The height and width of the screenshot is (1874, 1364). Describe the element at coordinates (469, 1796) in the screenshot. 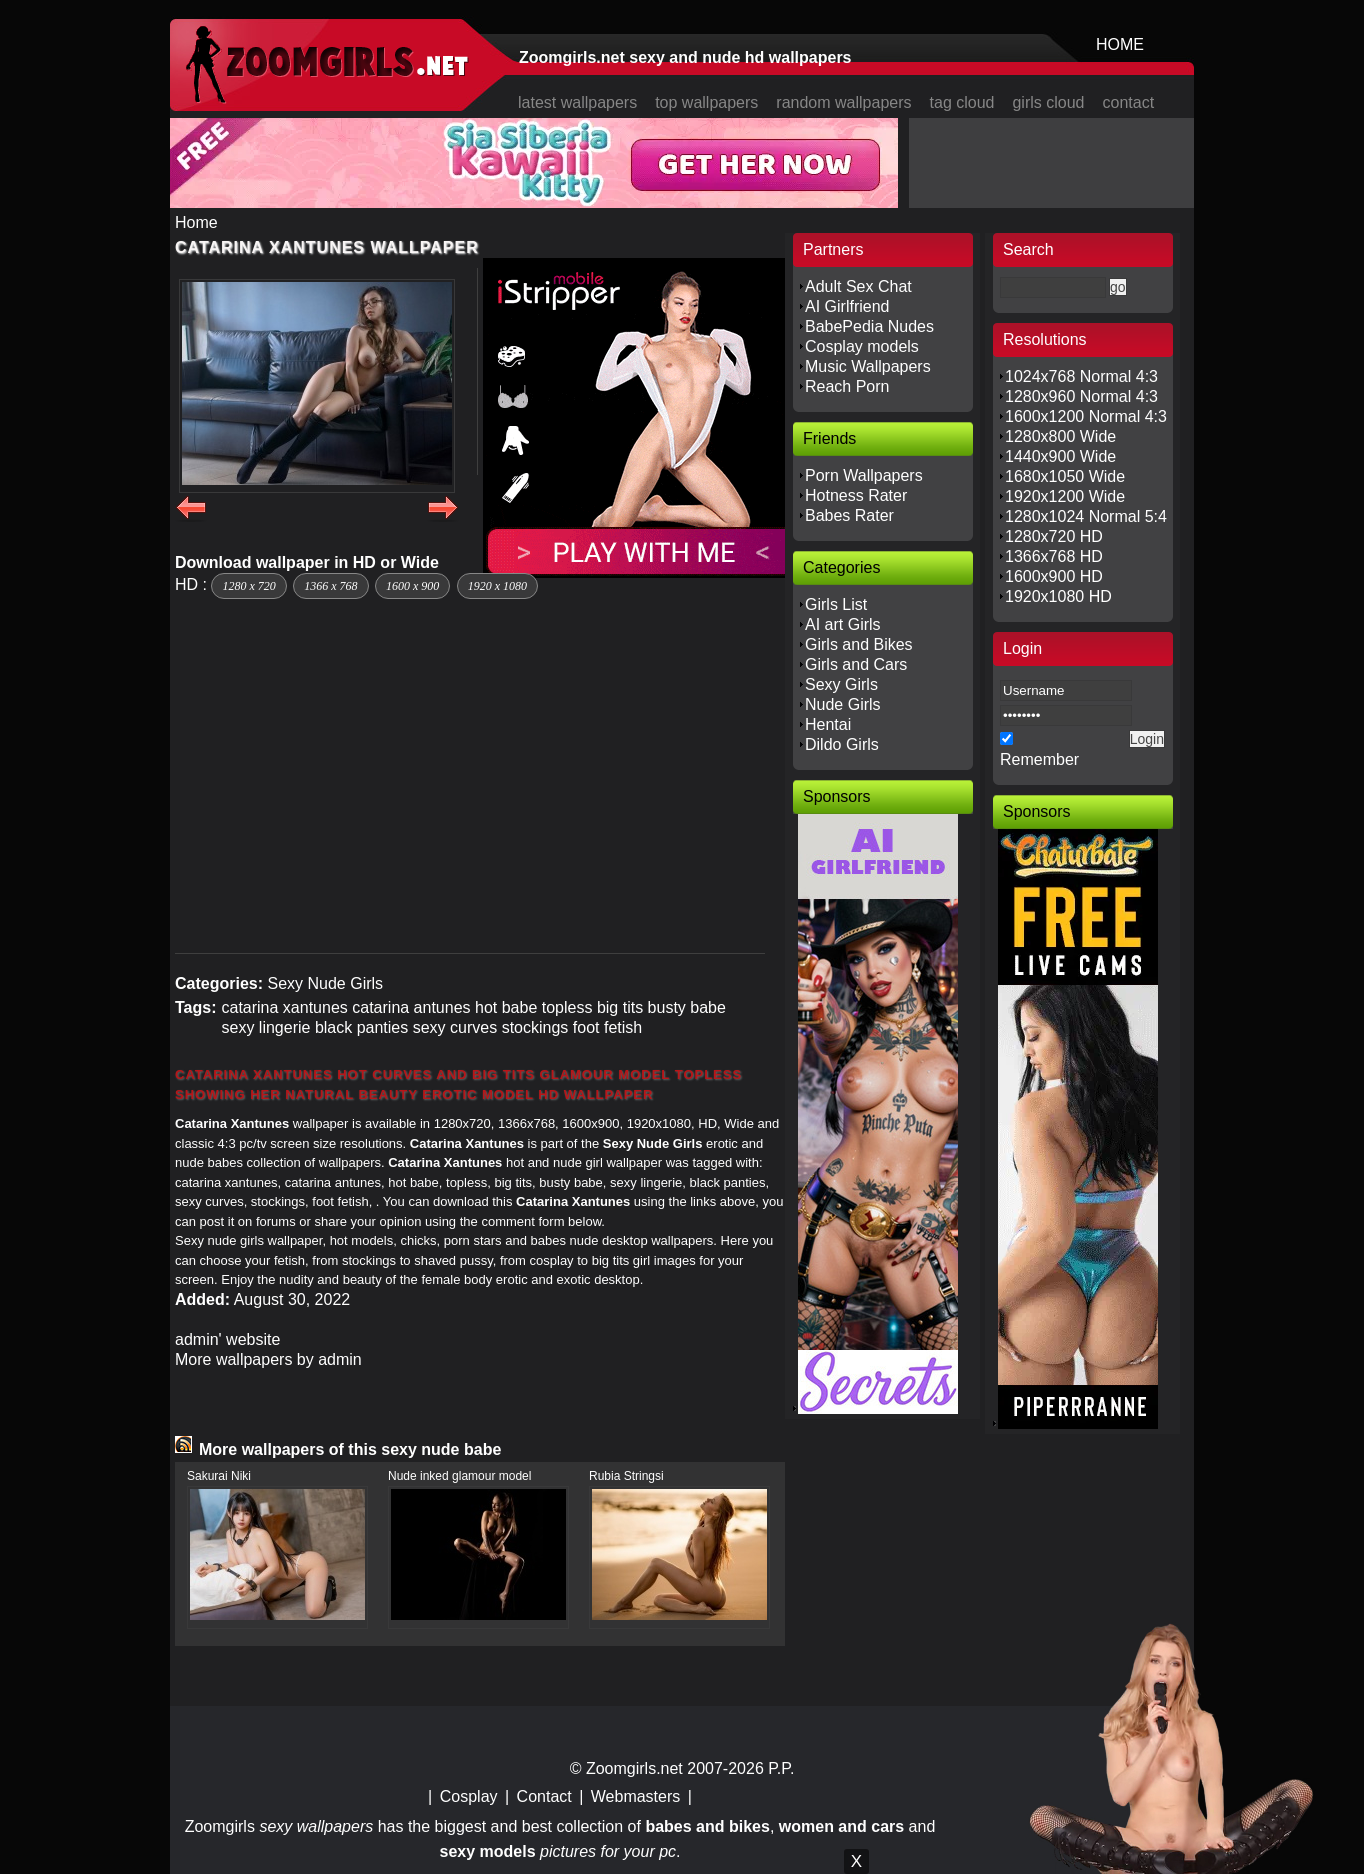

I see `Cosplay` at that location.